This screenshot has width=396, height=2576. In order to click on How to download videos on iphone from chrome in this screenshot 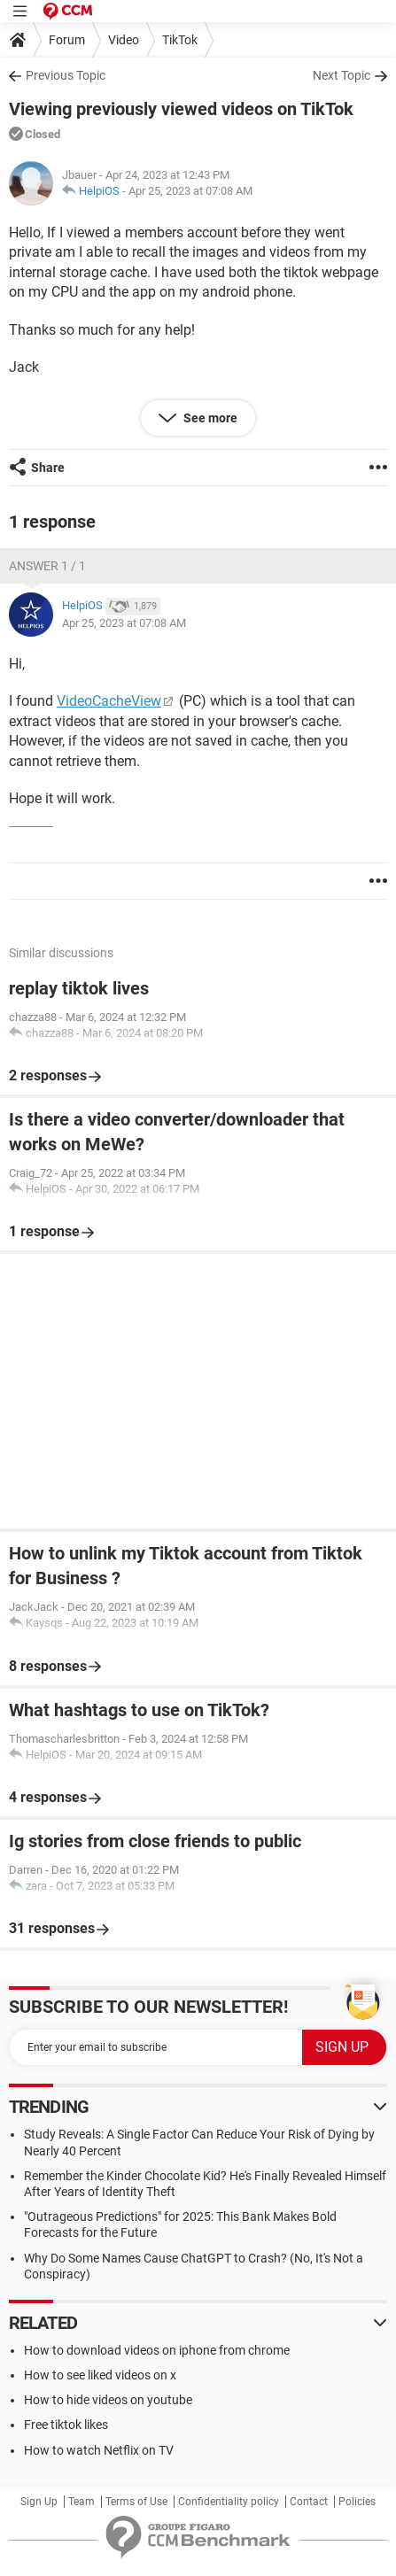, I will do `click(157, 2350)`.